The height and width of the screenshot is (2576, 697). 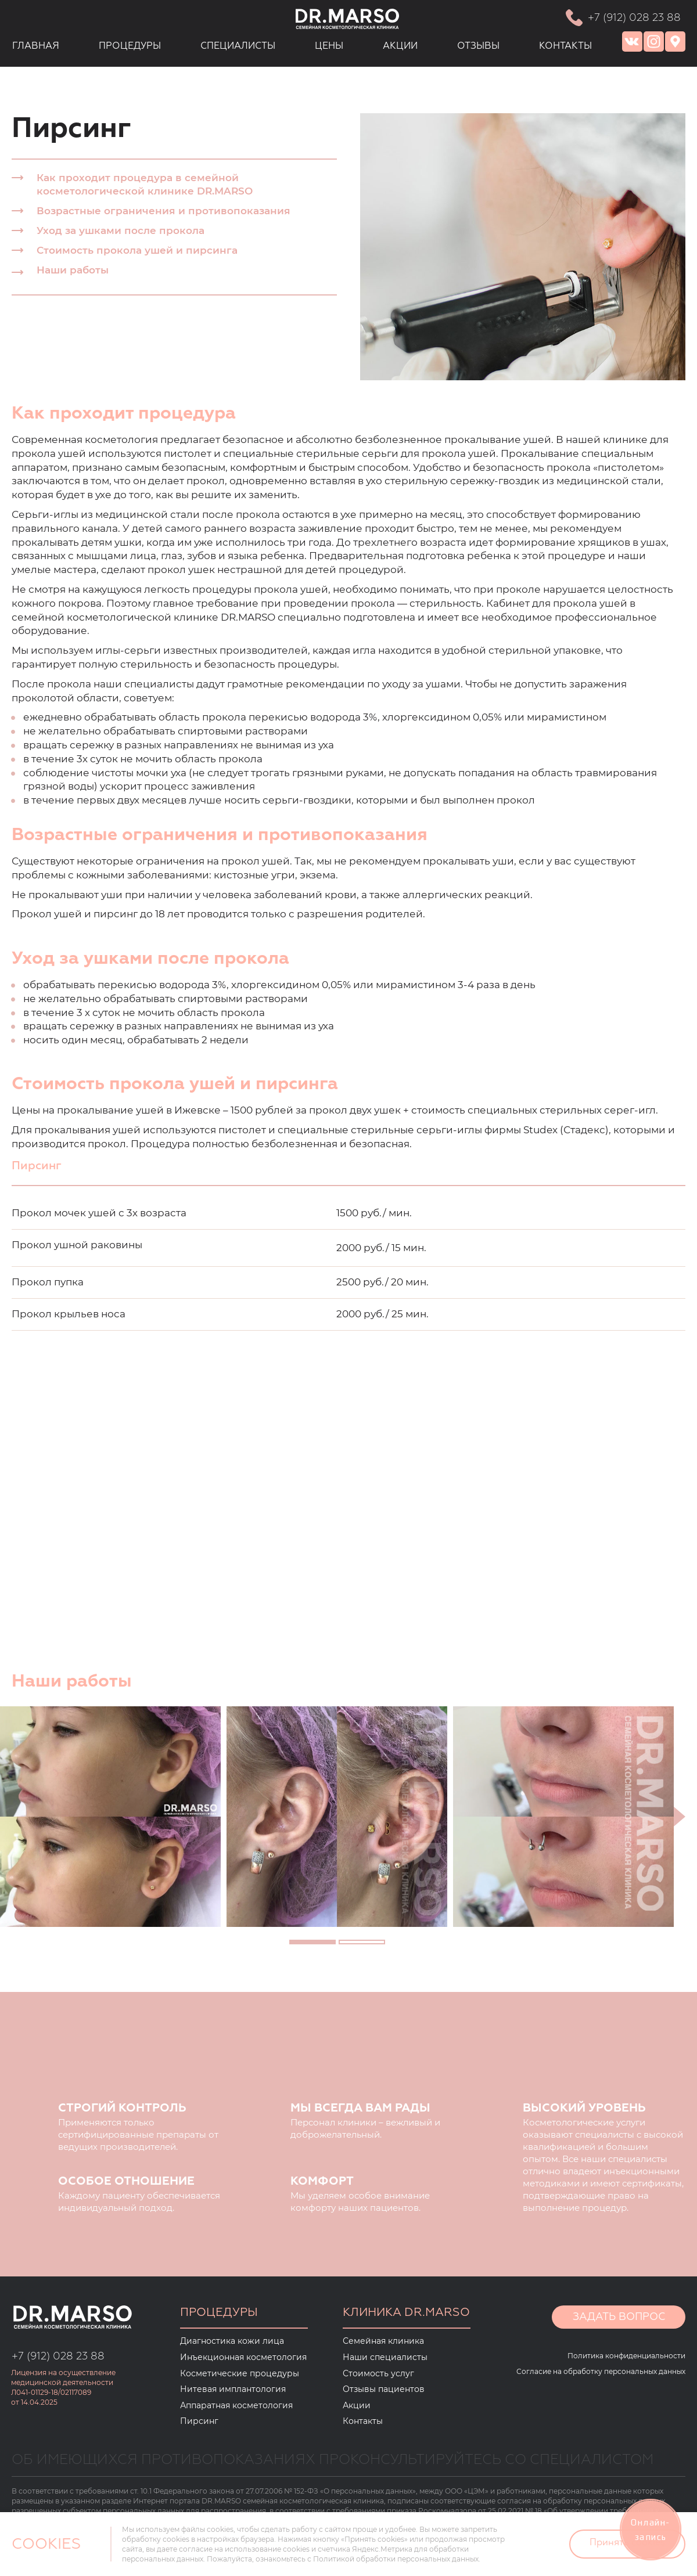 What do you see at coordinates (199, 2421) in the screenshot?
I see `Пирсинг` at bounding box center [199, 2421].